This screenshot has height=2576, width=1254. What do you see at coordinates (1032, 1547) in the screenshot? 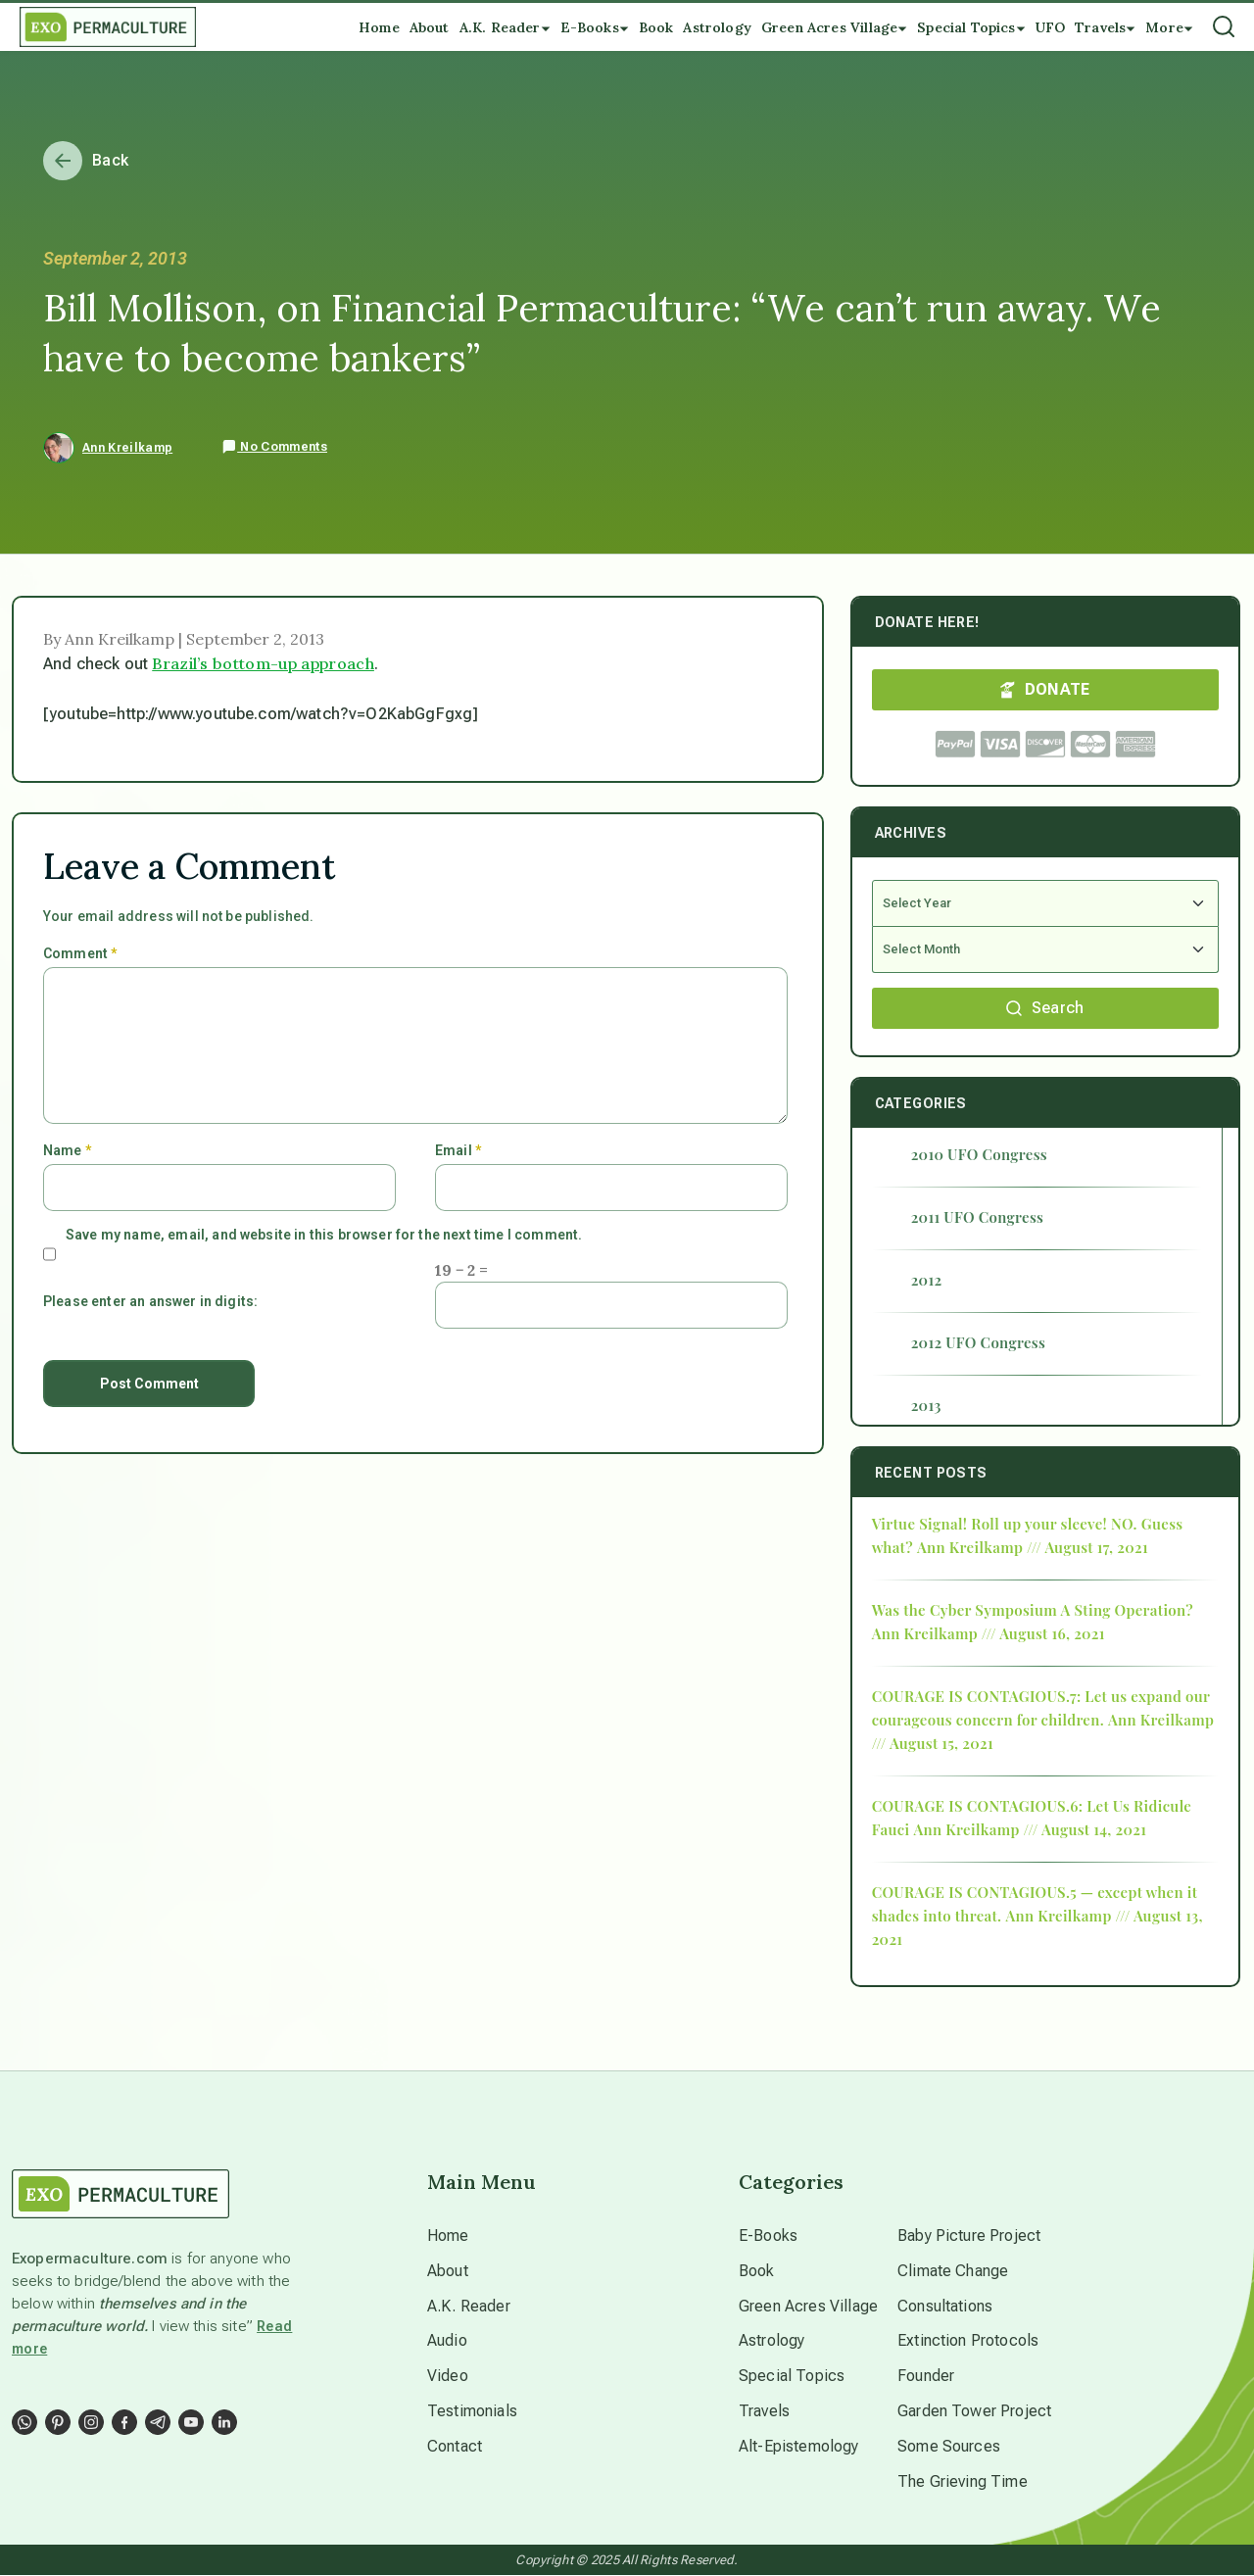
I see `Ann Kreilkamp /// August 17, 2021` at bounding box center [1032, 1547].